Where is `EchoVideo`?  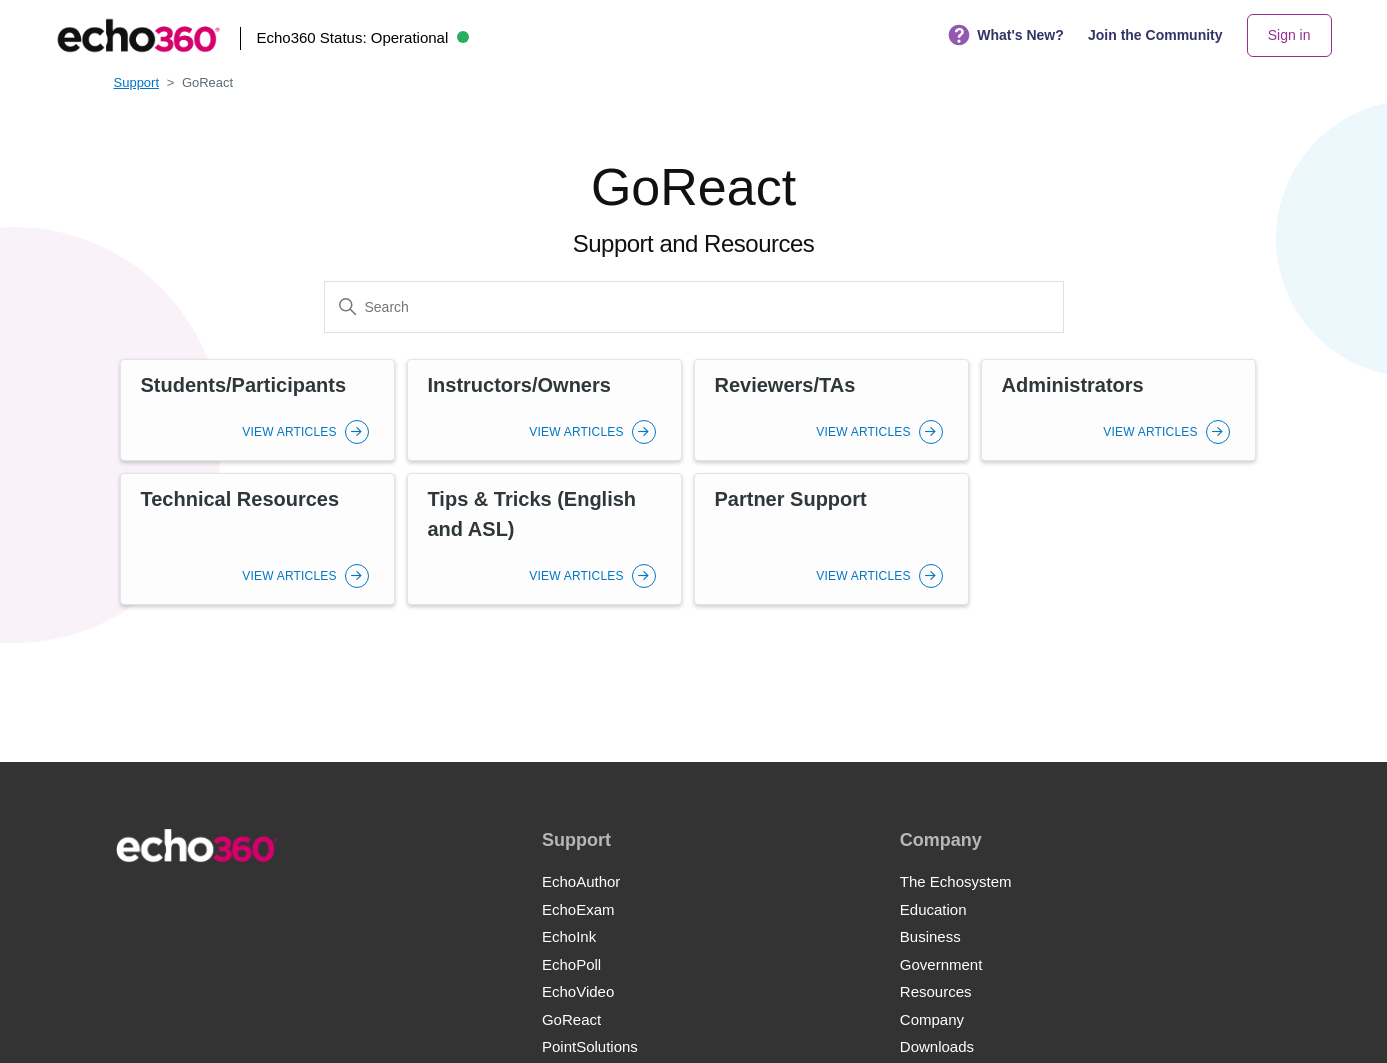 EchoVideo is located at coordinates (578, 991).